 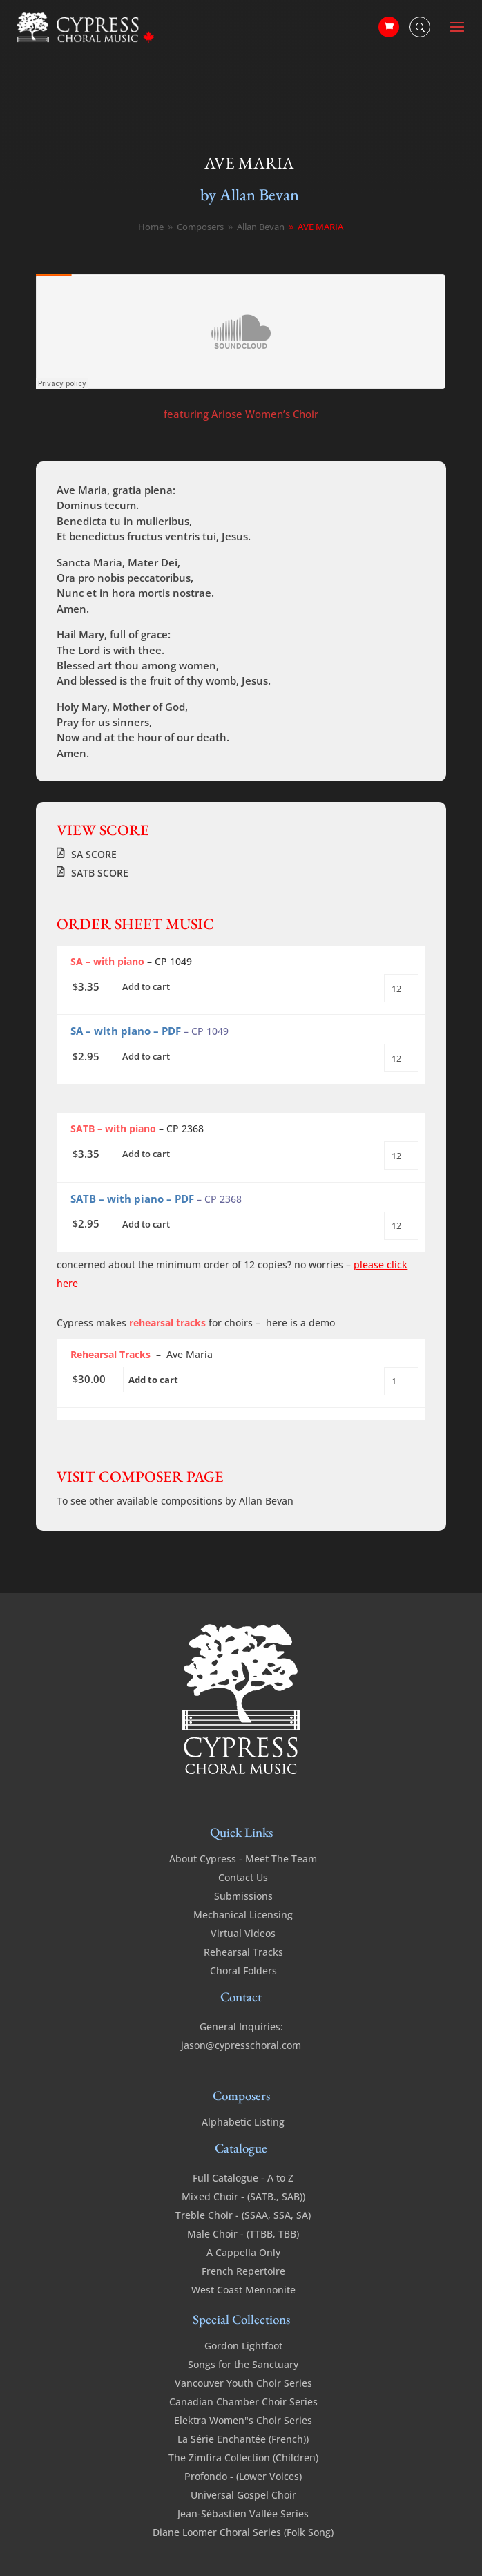 I want to click on Jean-Sébastien Vallée Series, so click(x=243, y=2513).